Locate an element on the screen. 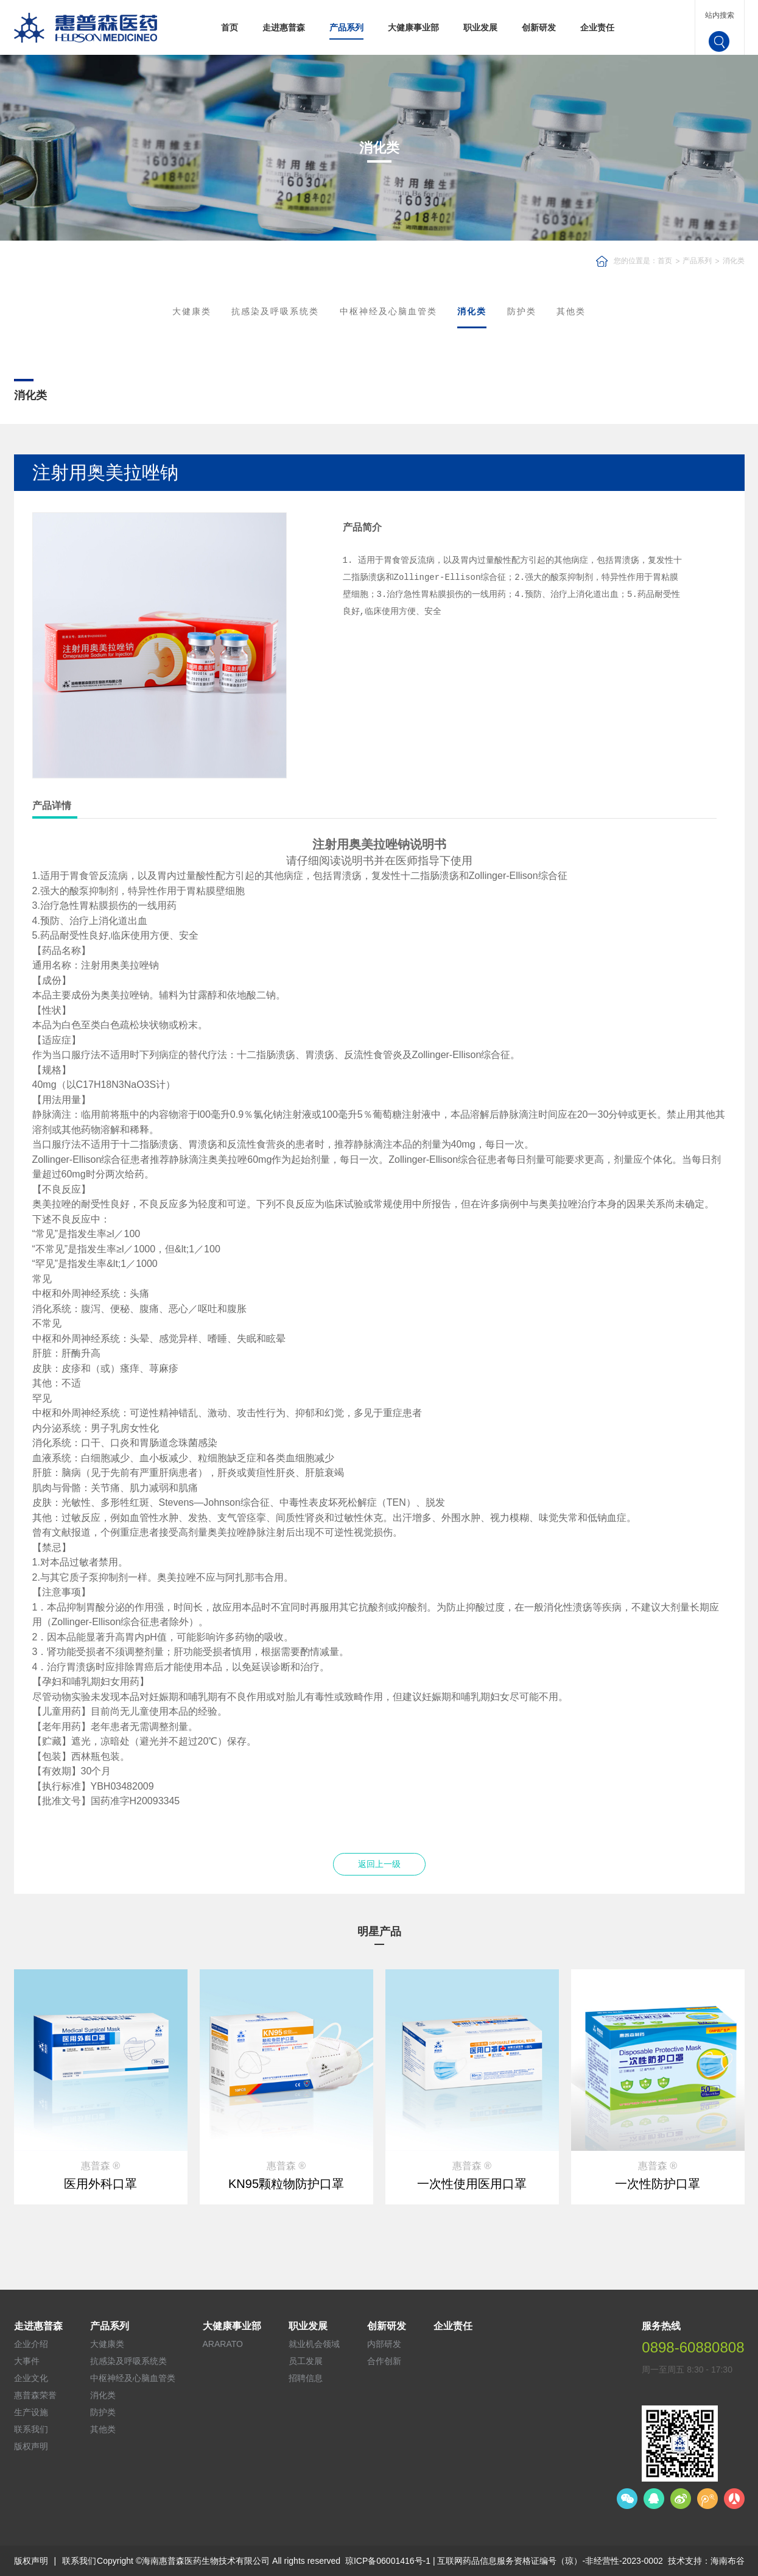  其他类 is located at coordinates (571, 311).